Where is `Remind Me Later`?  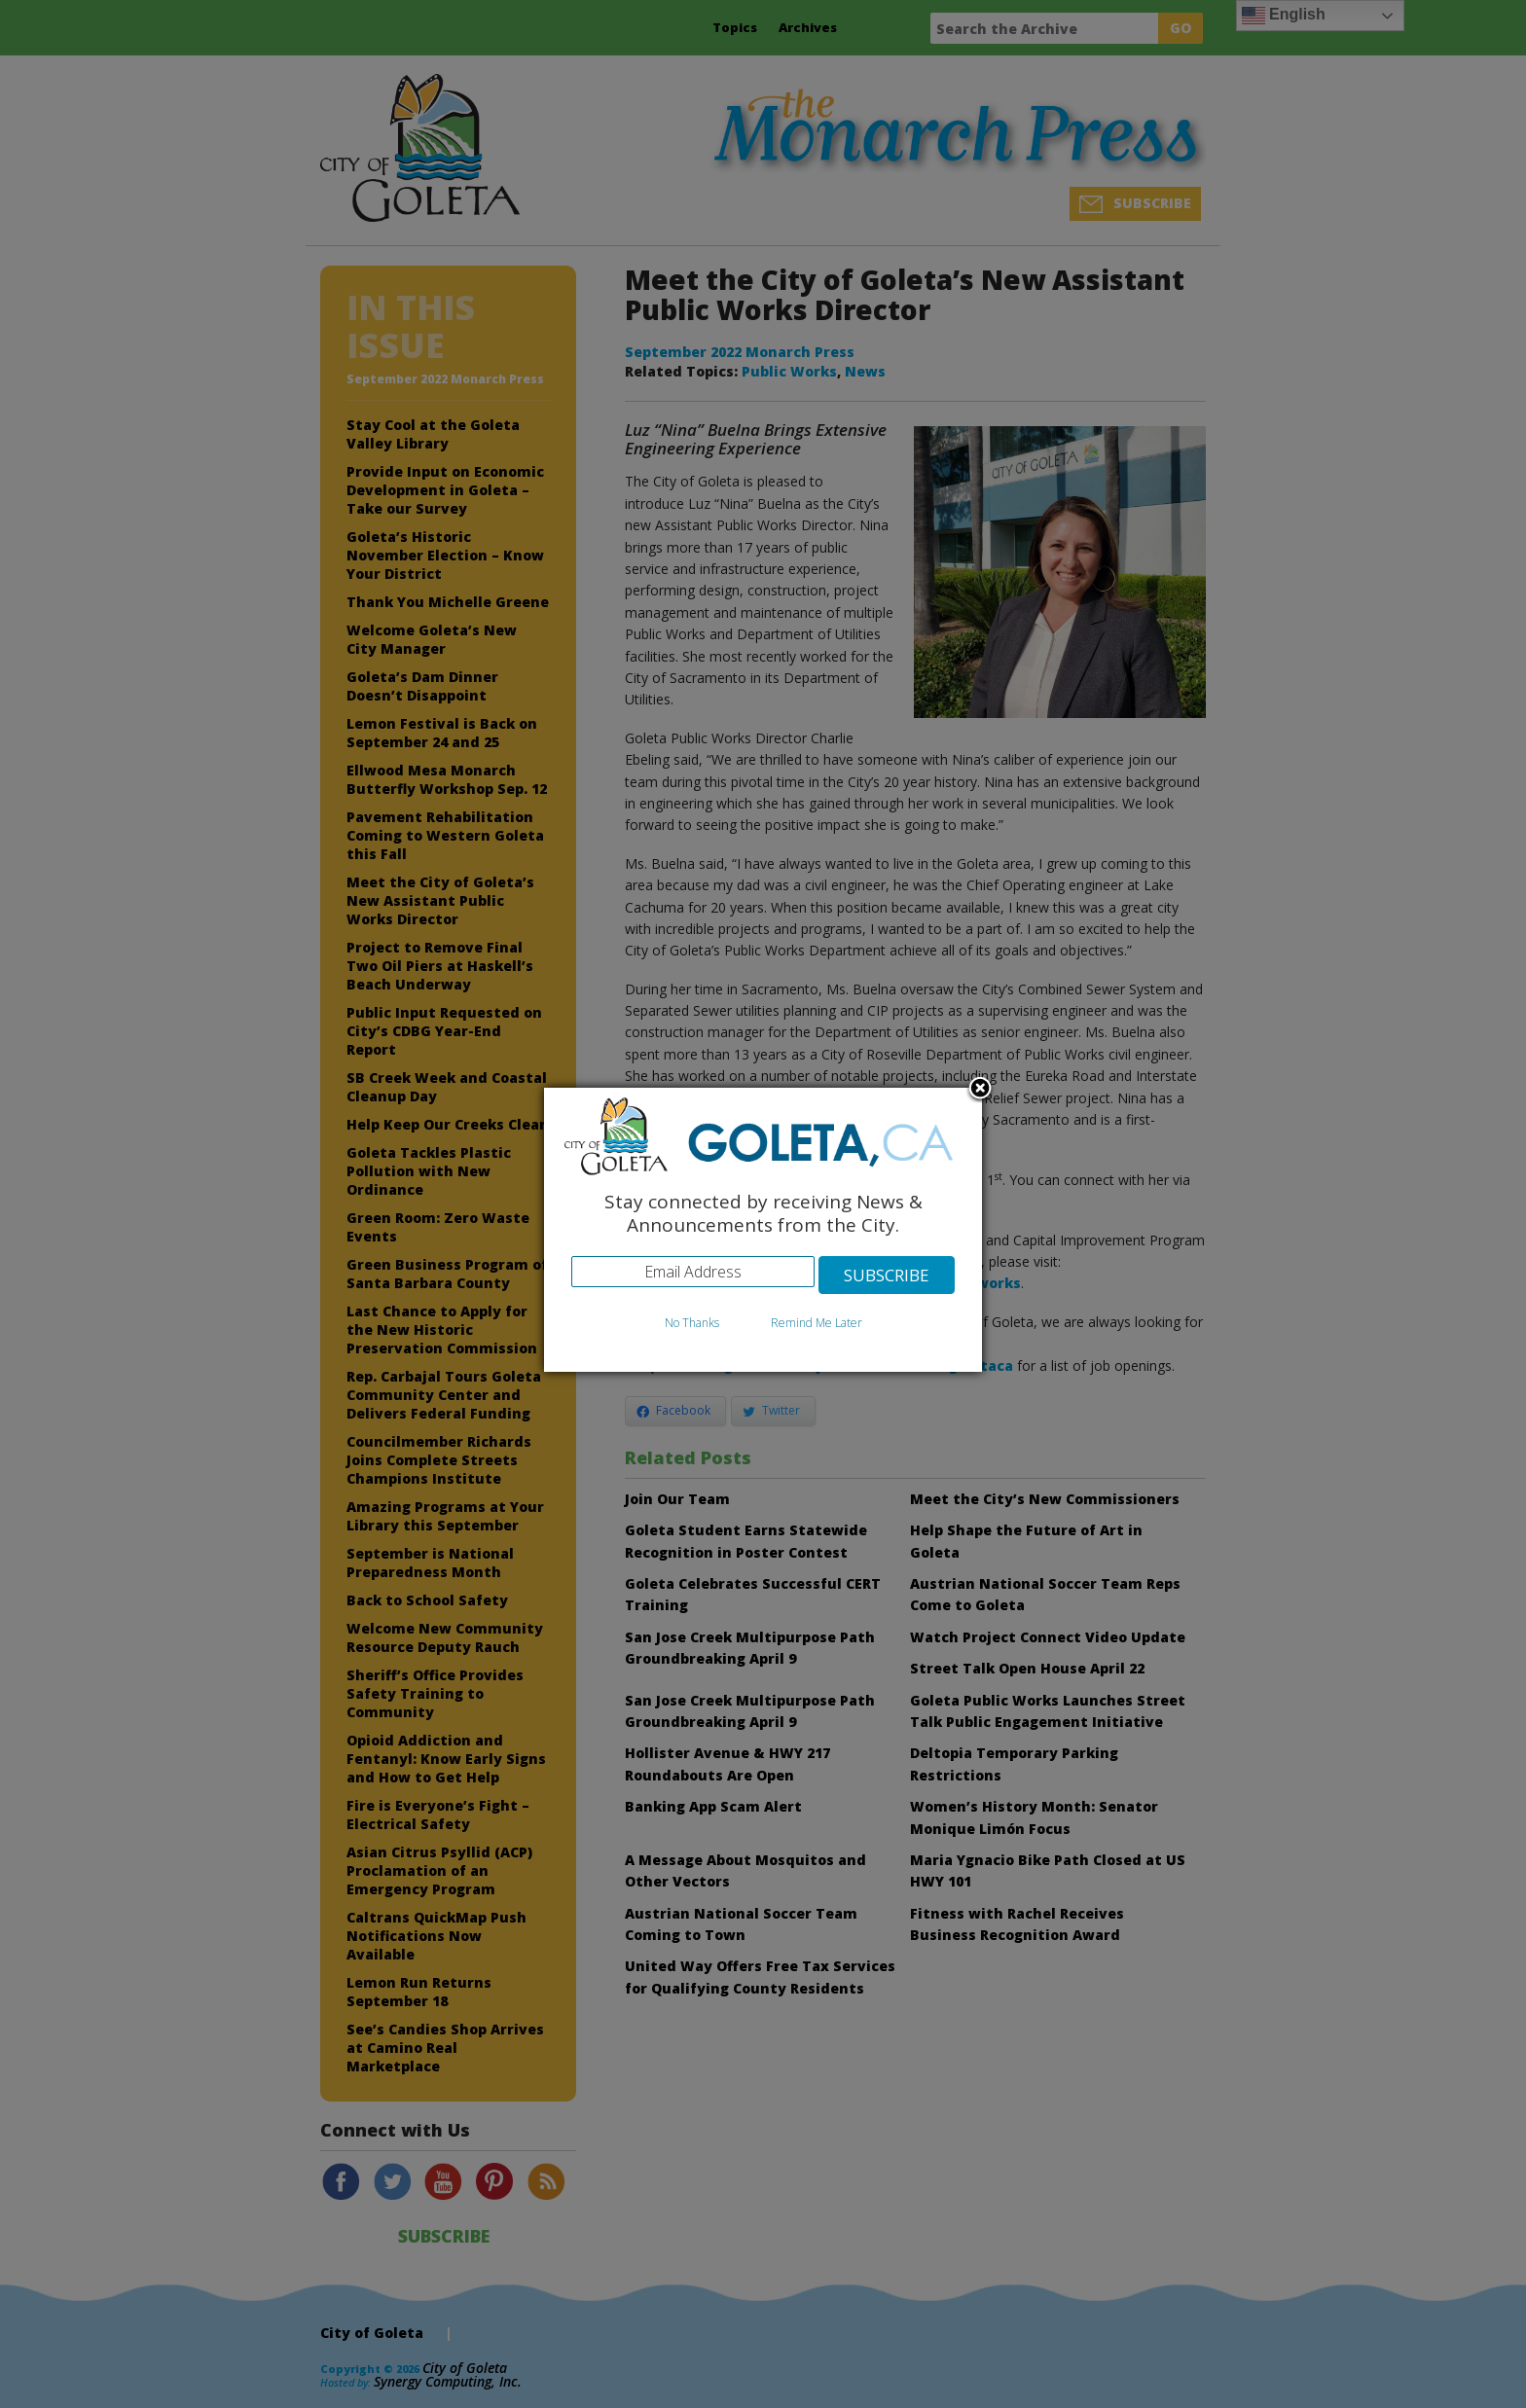
Remind Me Later is located at coordinates (816, 1322).